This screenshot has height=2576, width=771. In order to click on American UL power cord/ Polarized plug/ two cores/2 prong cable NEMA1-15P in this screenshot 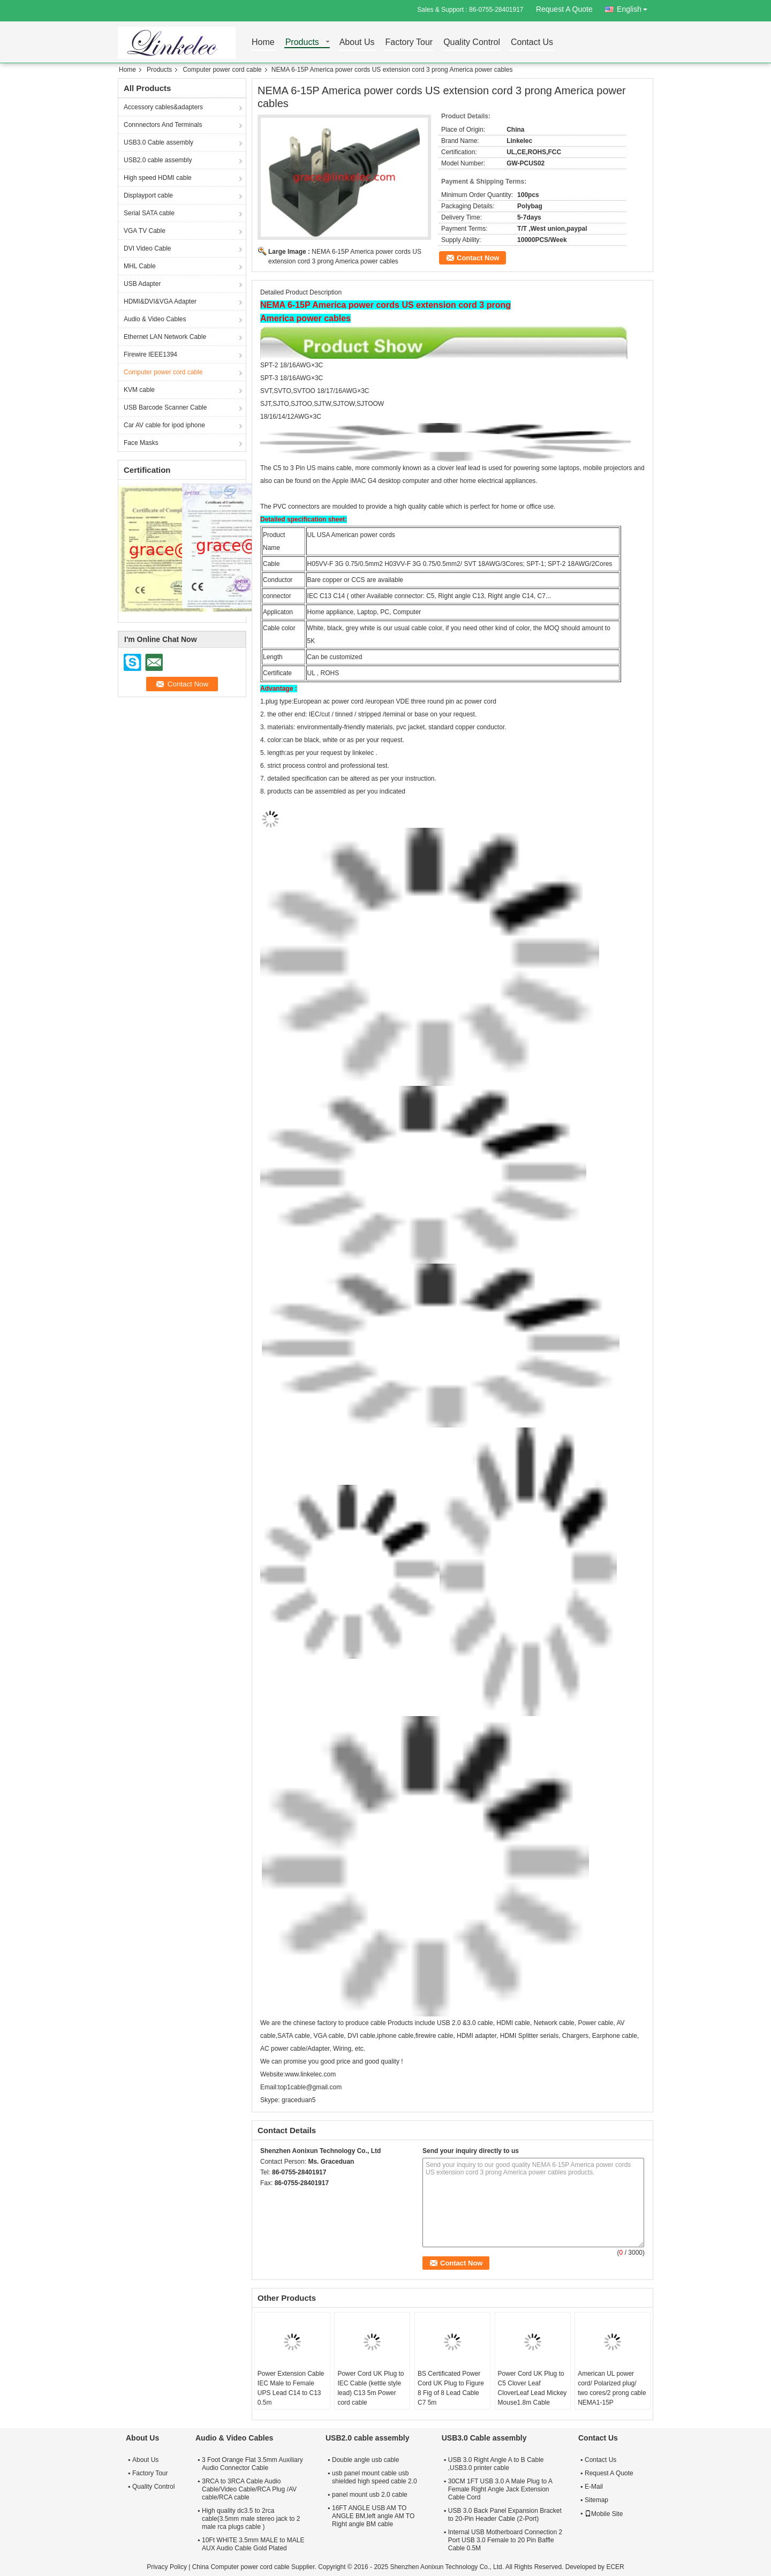, I will do `click(612, 2388)`.